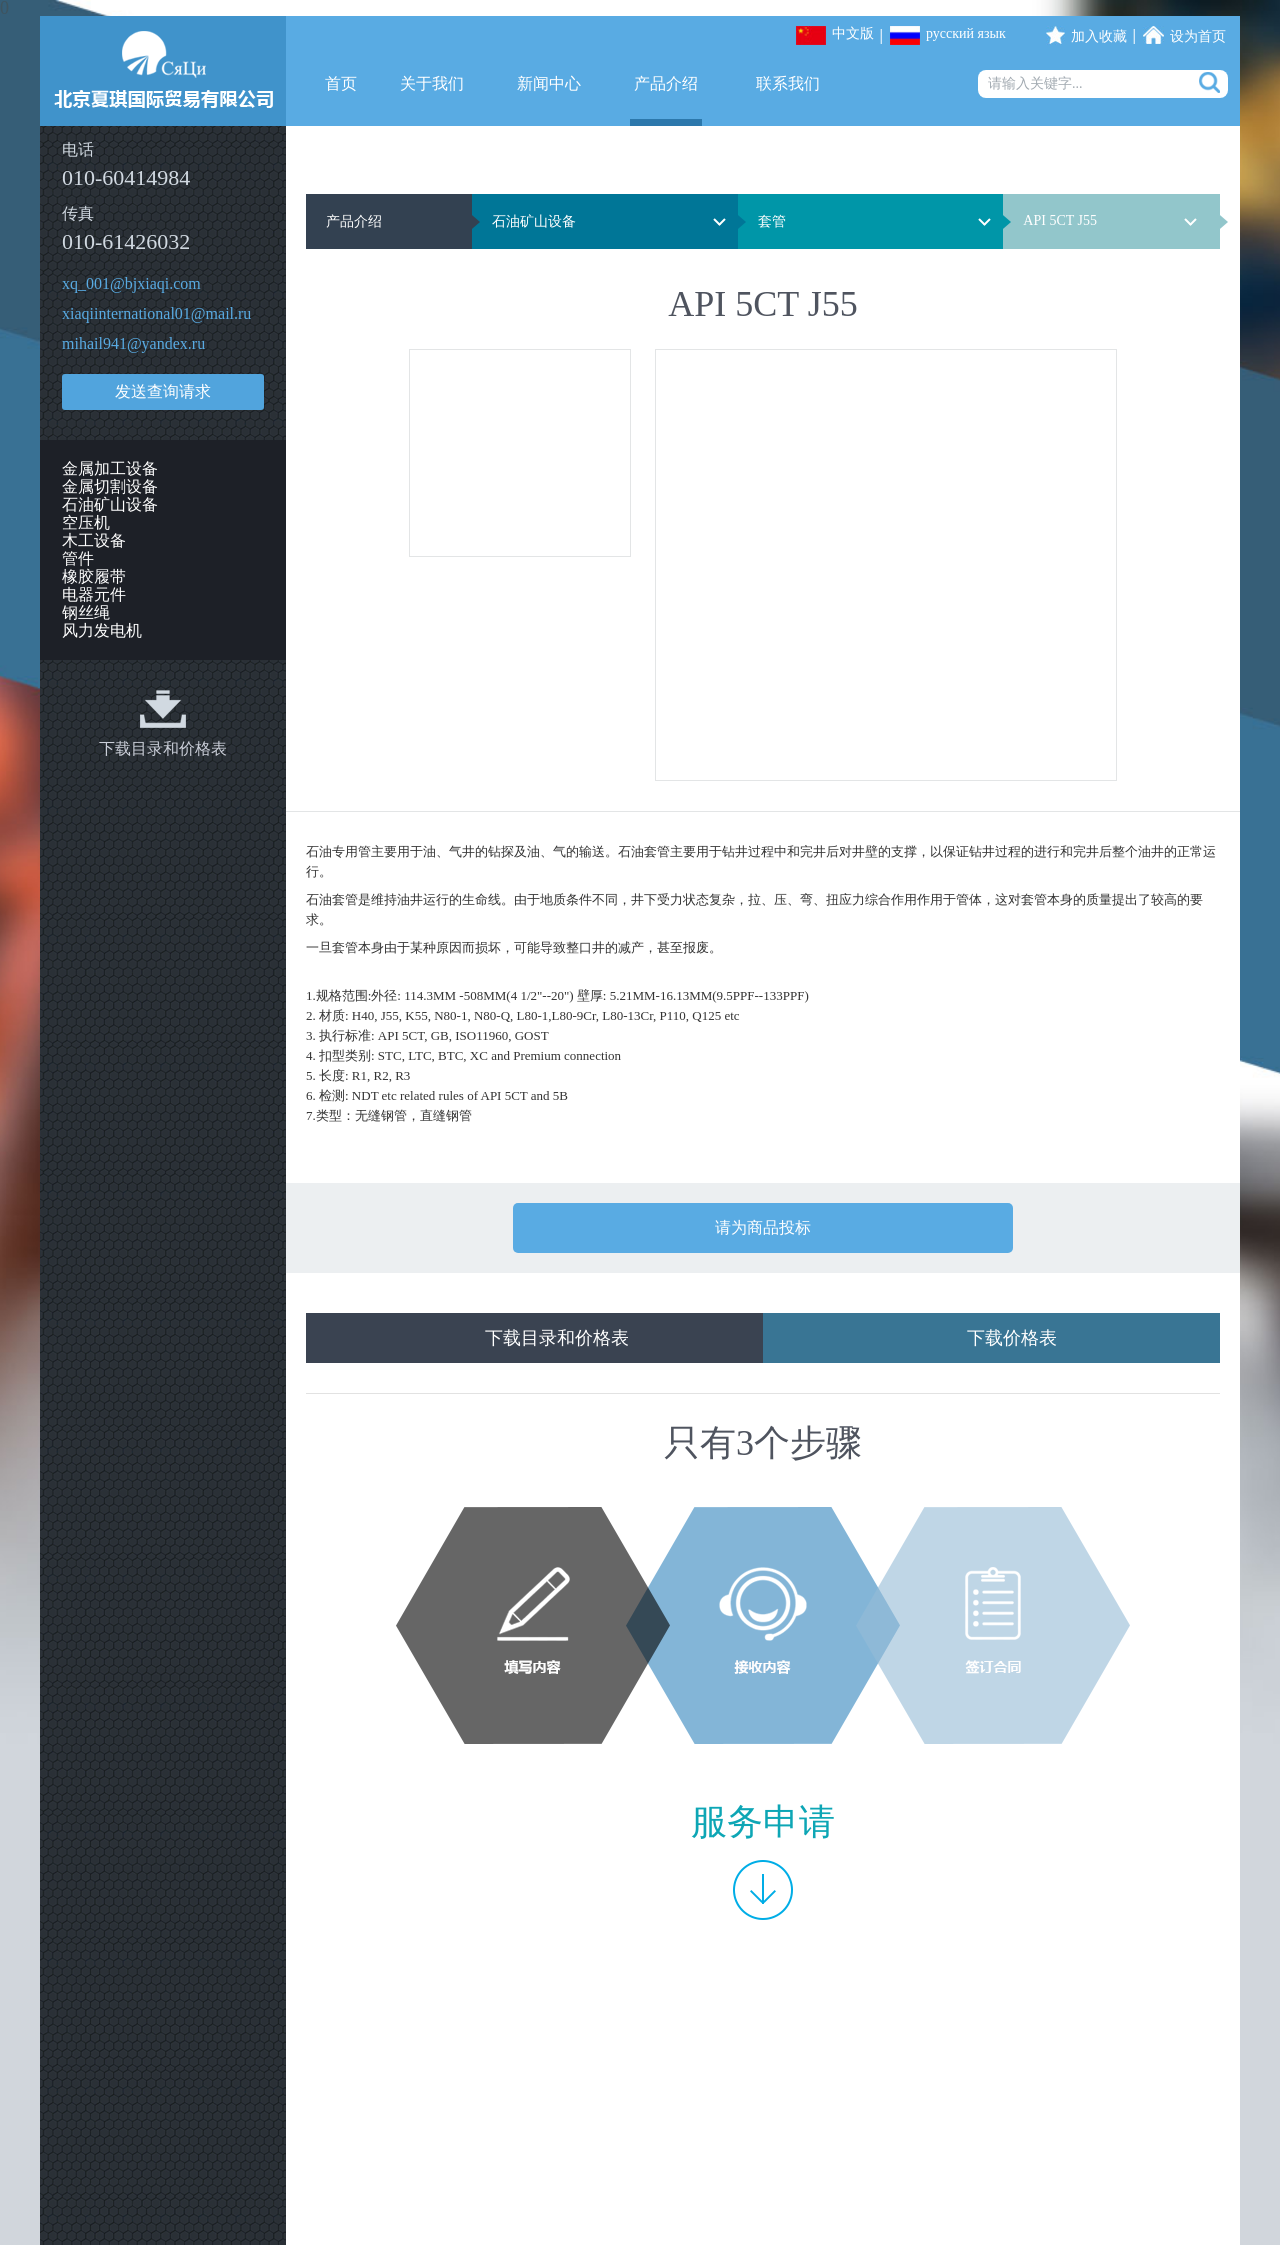  Describe the element at coordinates (1198, 36) in the screenshot. I see `设为首页` at that location.